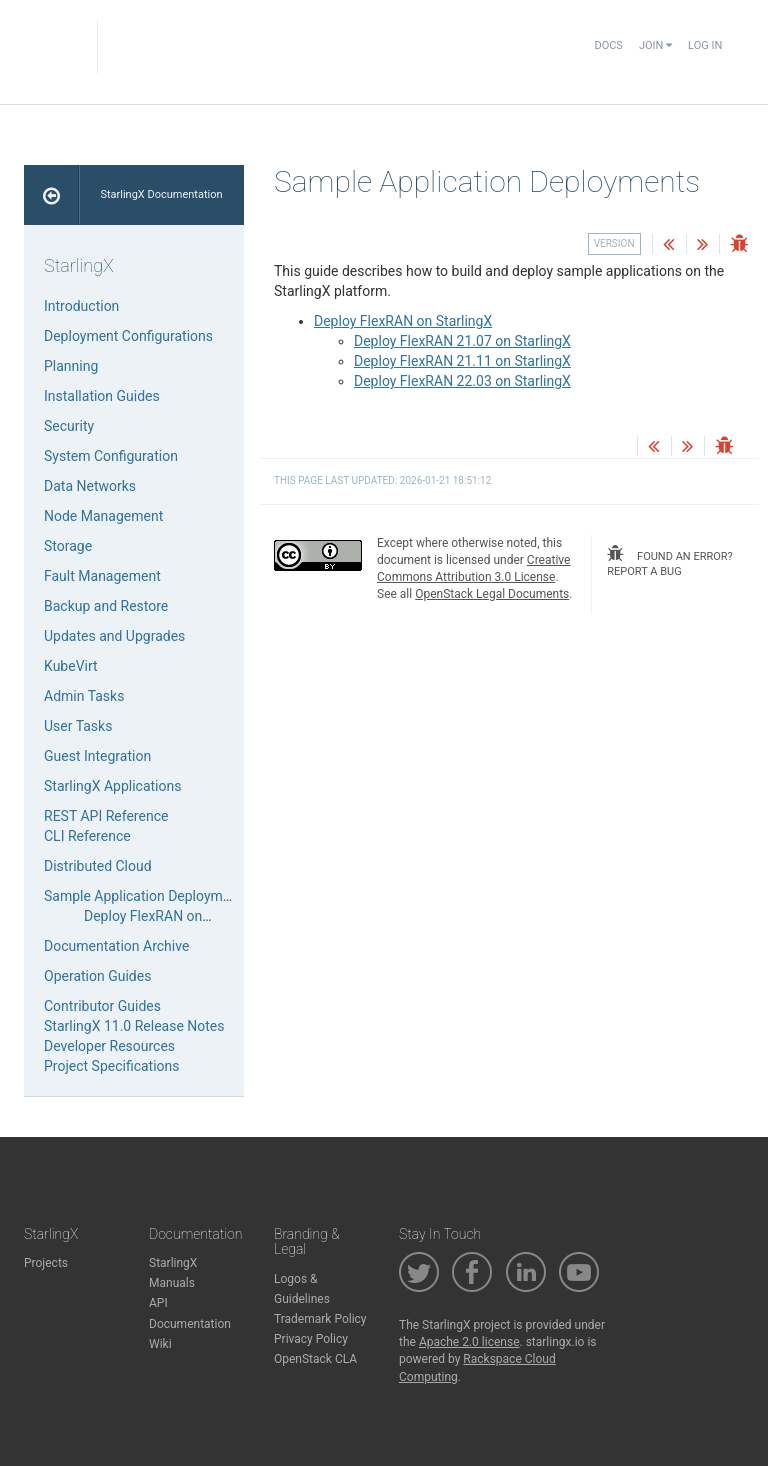 The width and height of the screenshot is (768, 1466). What do you see at coordinates (134, 1026) in the screenshot?
I see `StarlingX 11.0 Release Notes` at bounding box center [134, 1026].